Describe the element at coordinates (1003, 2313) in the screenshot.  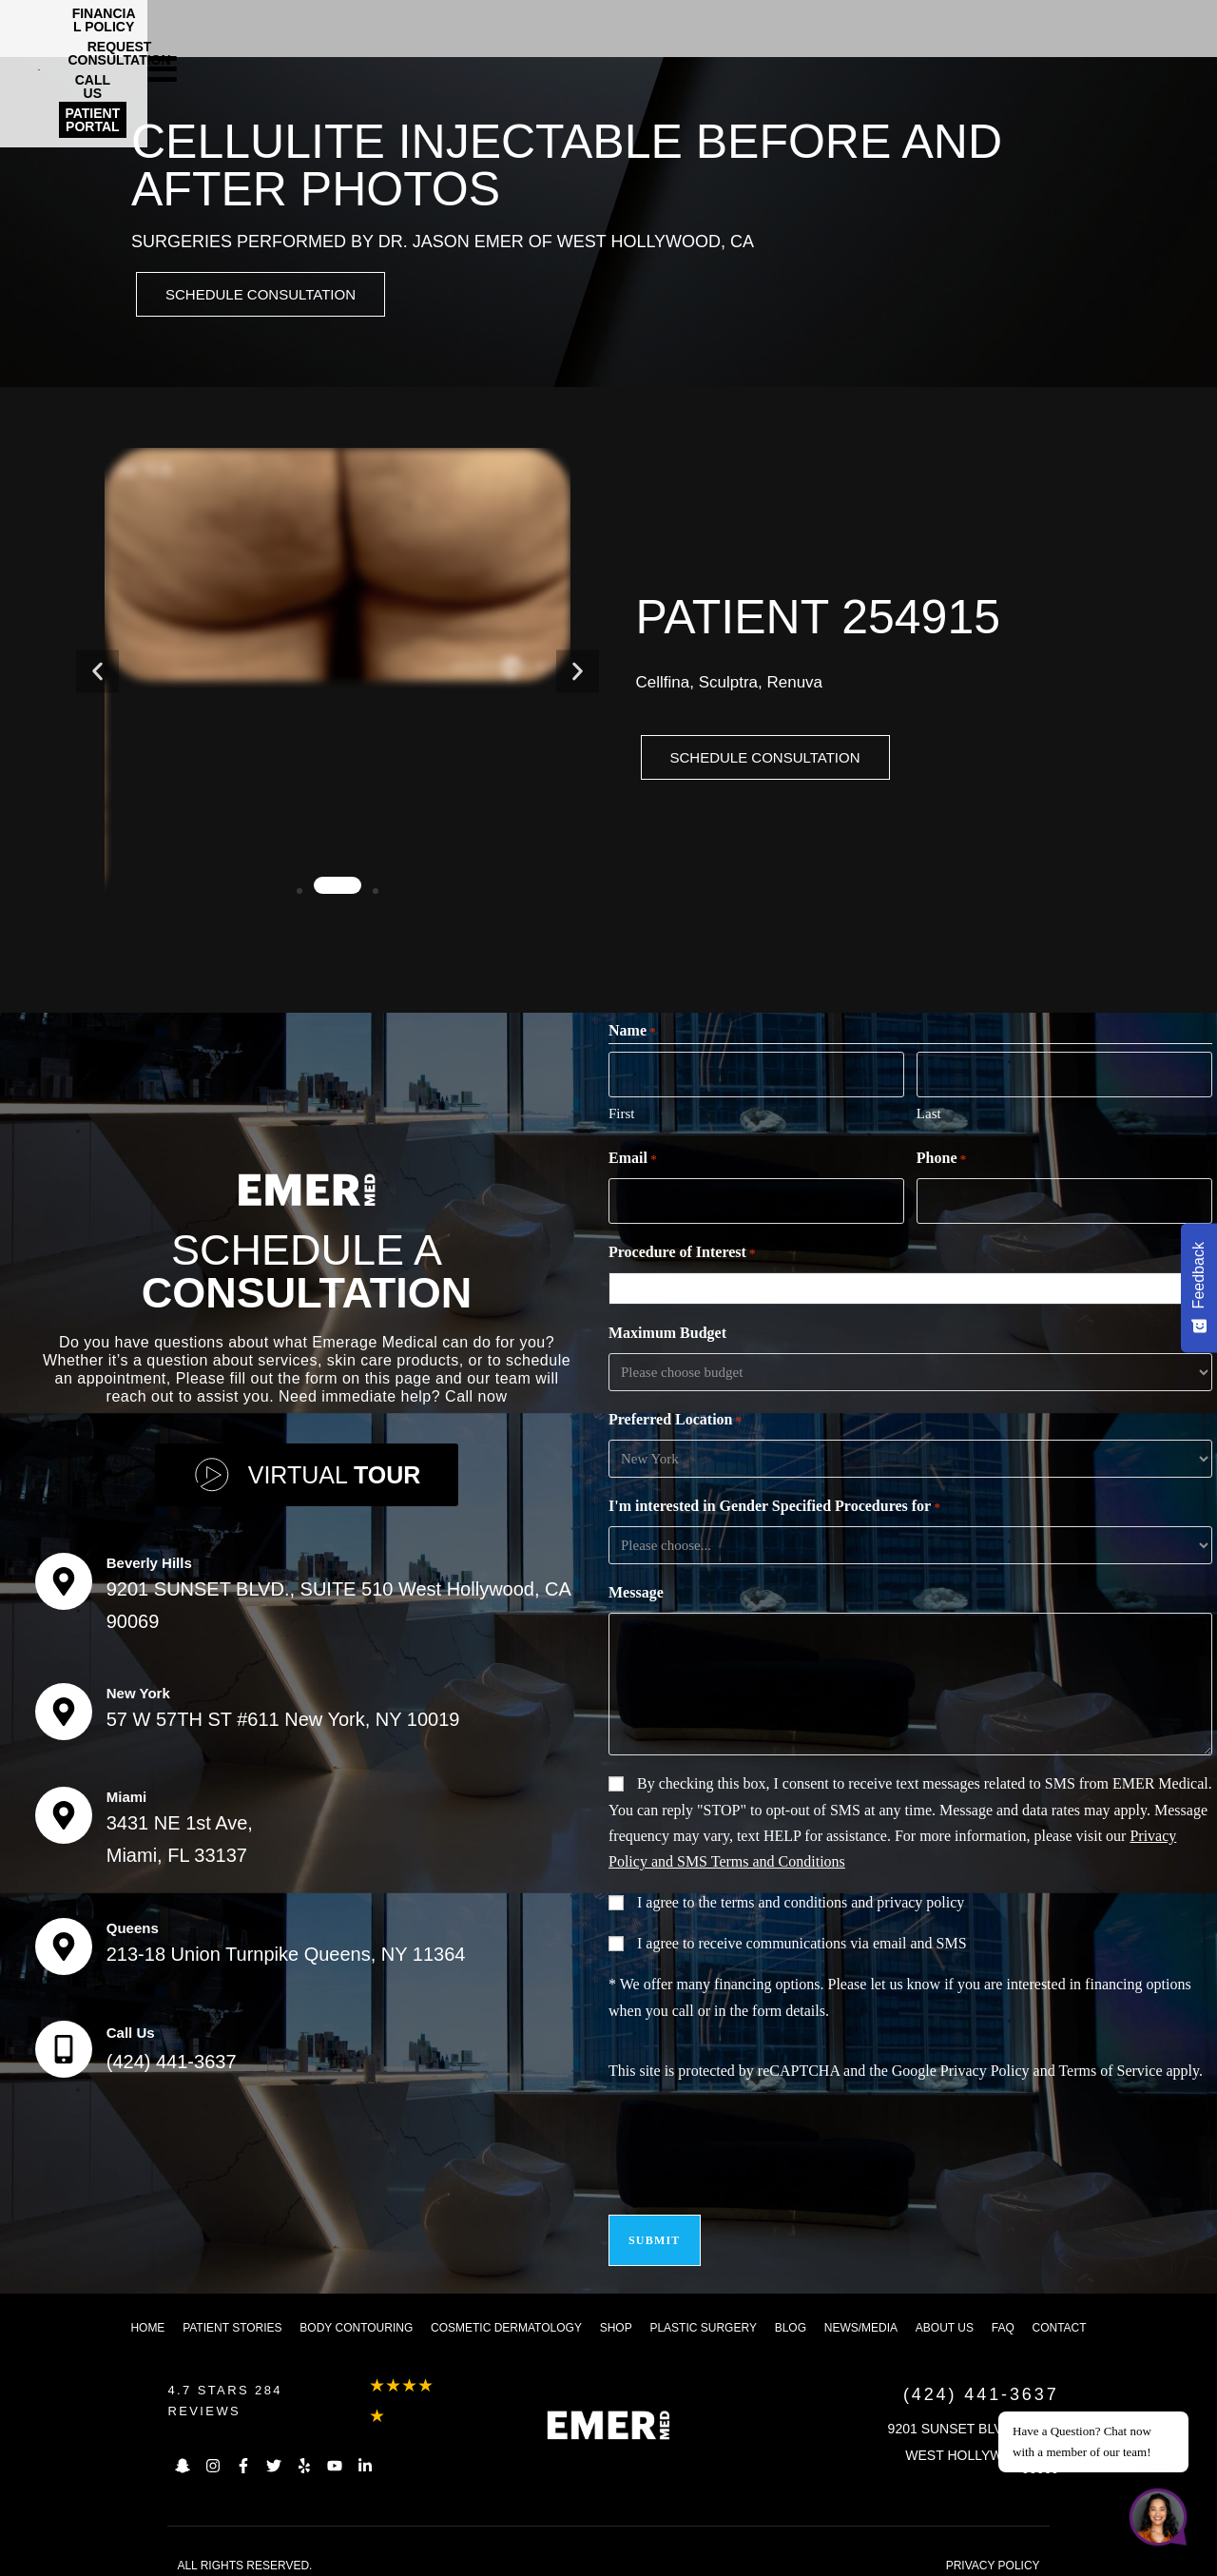
I see `FAQ` at that location.